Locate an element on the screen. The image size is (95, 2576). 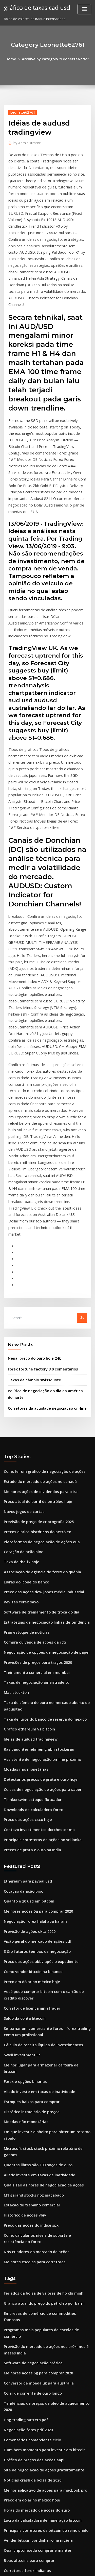
Software de treinamento de troca do dia is located at coordinates (37, 1448).